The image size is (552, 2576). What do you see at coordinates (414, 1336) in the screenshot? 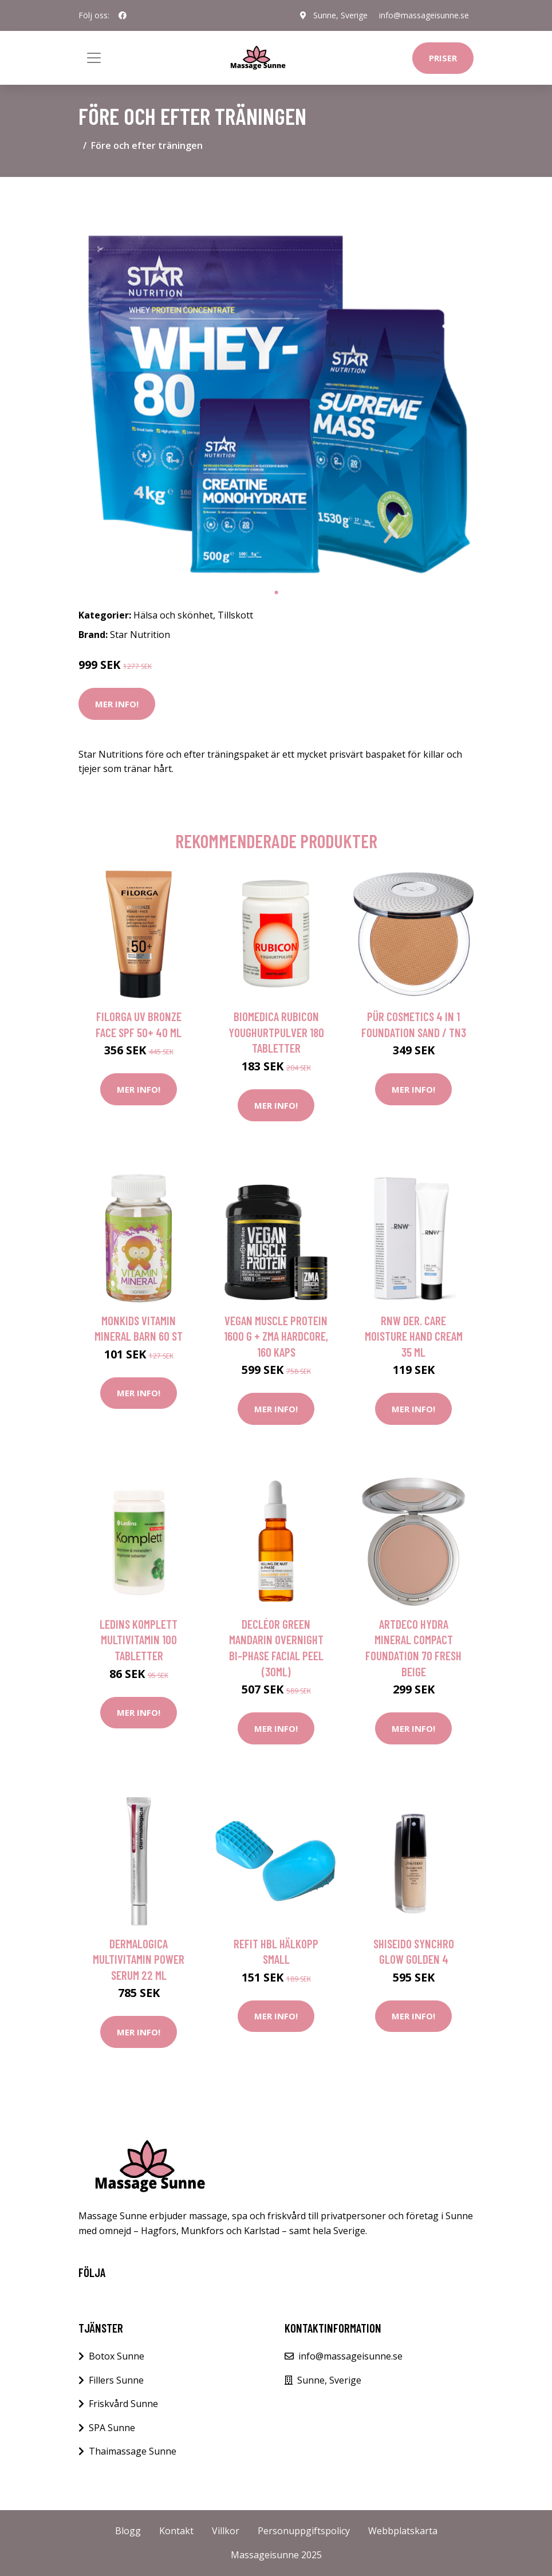
I see `RNW Der. Care Moisture Hand Cream 35 ml` at bounding box center [414, 1336].